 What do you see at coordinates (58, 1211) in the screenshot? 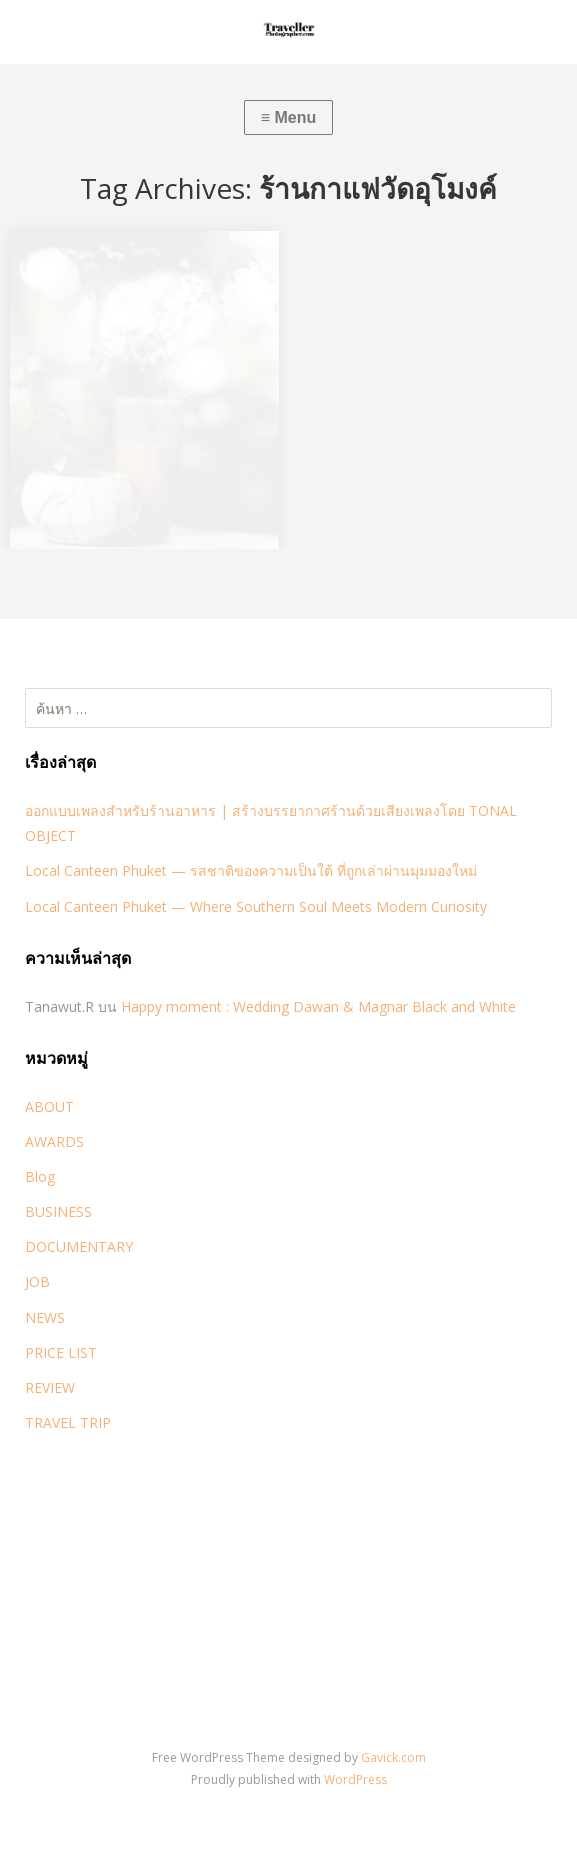
I see `BUSINESS` at bounding box center [58, 1211].